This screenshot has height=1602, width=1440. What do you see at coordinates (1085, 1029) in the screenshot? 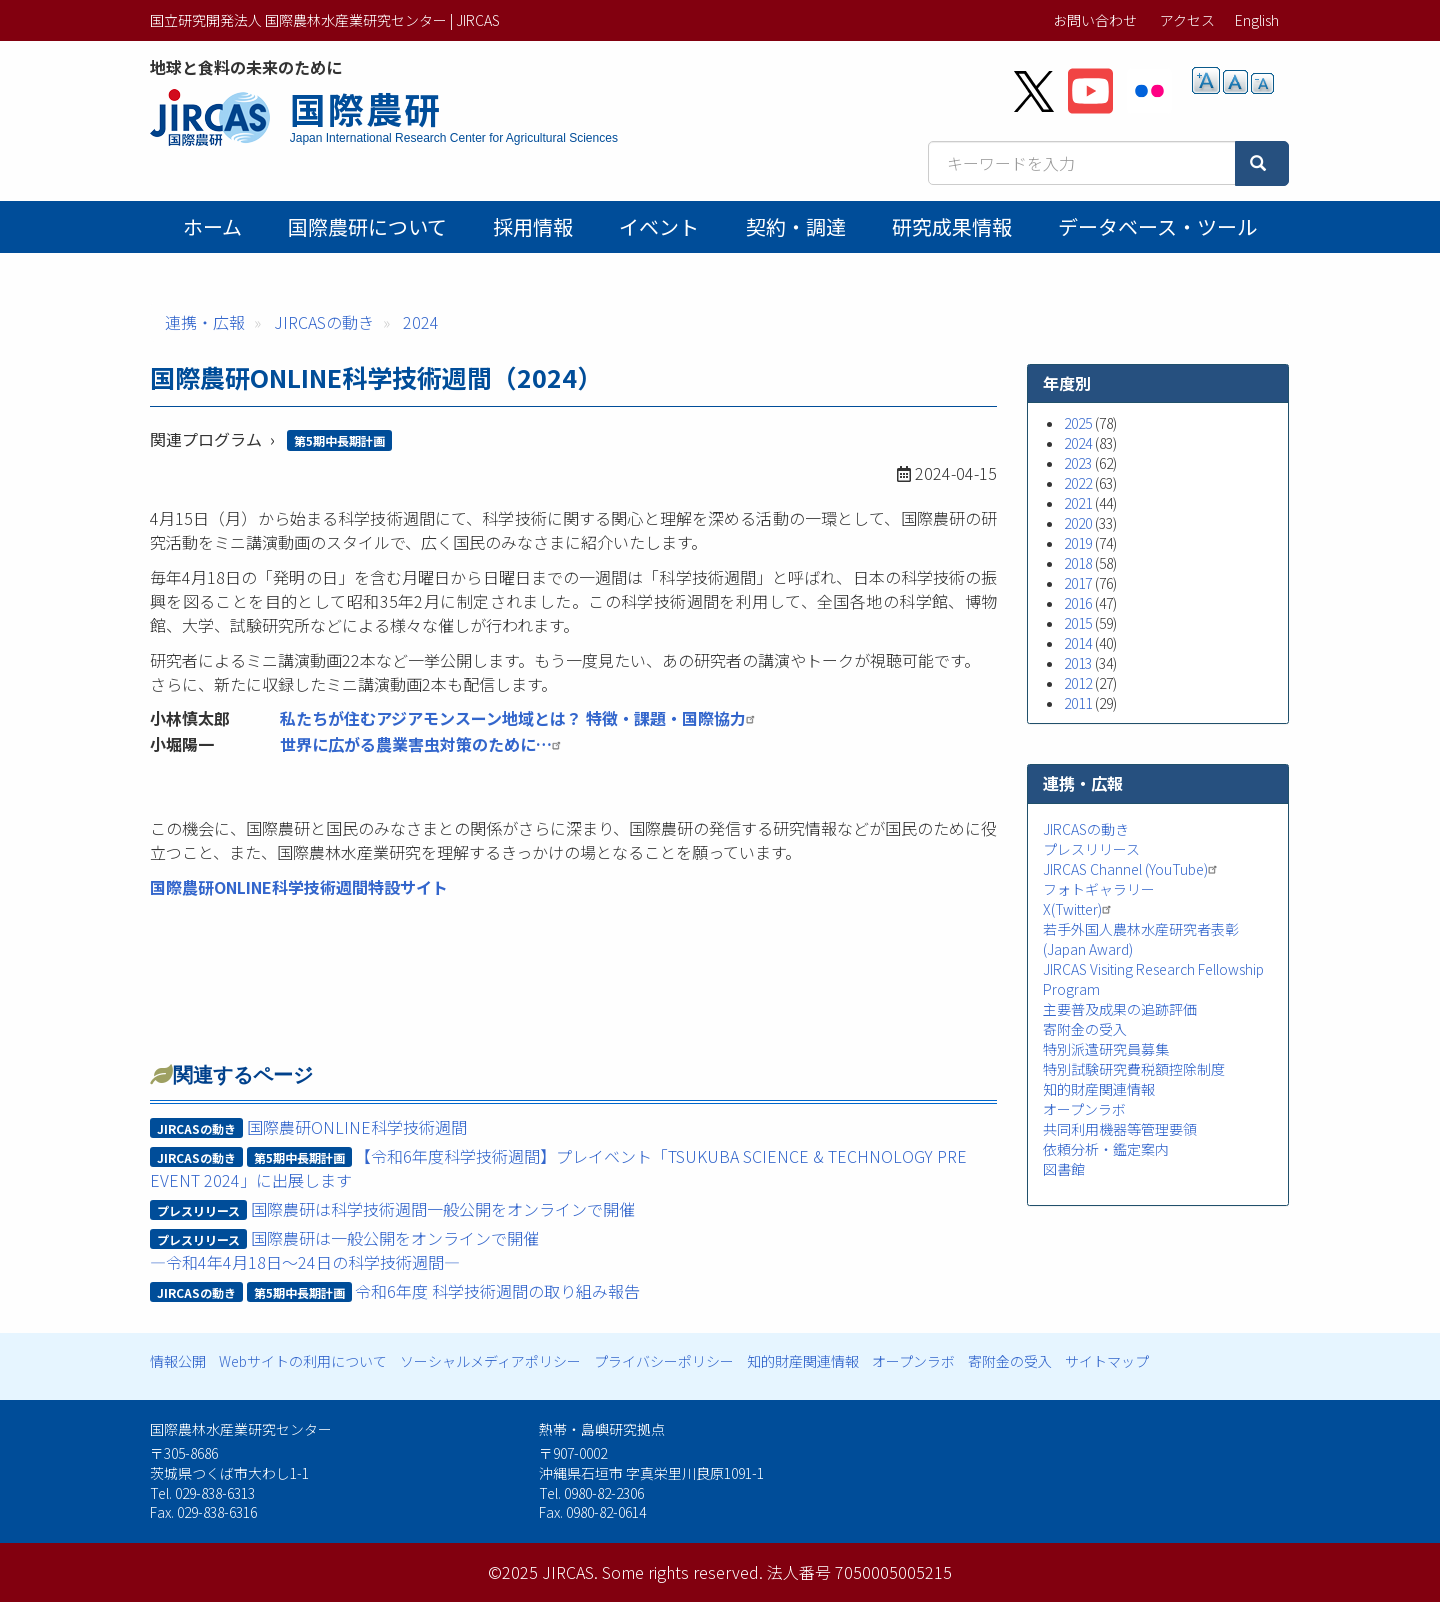
I see `寄附金の受入` at bounding box center [1085, 1029].